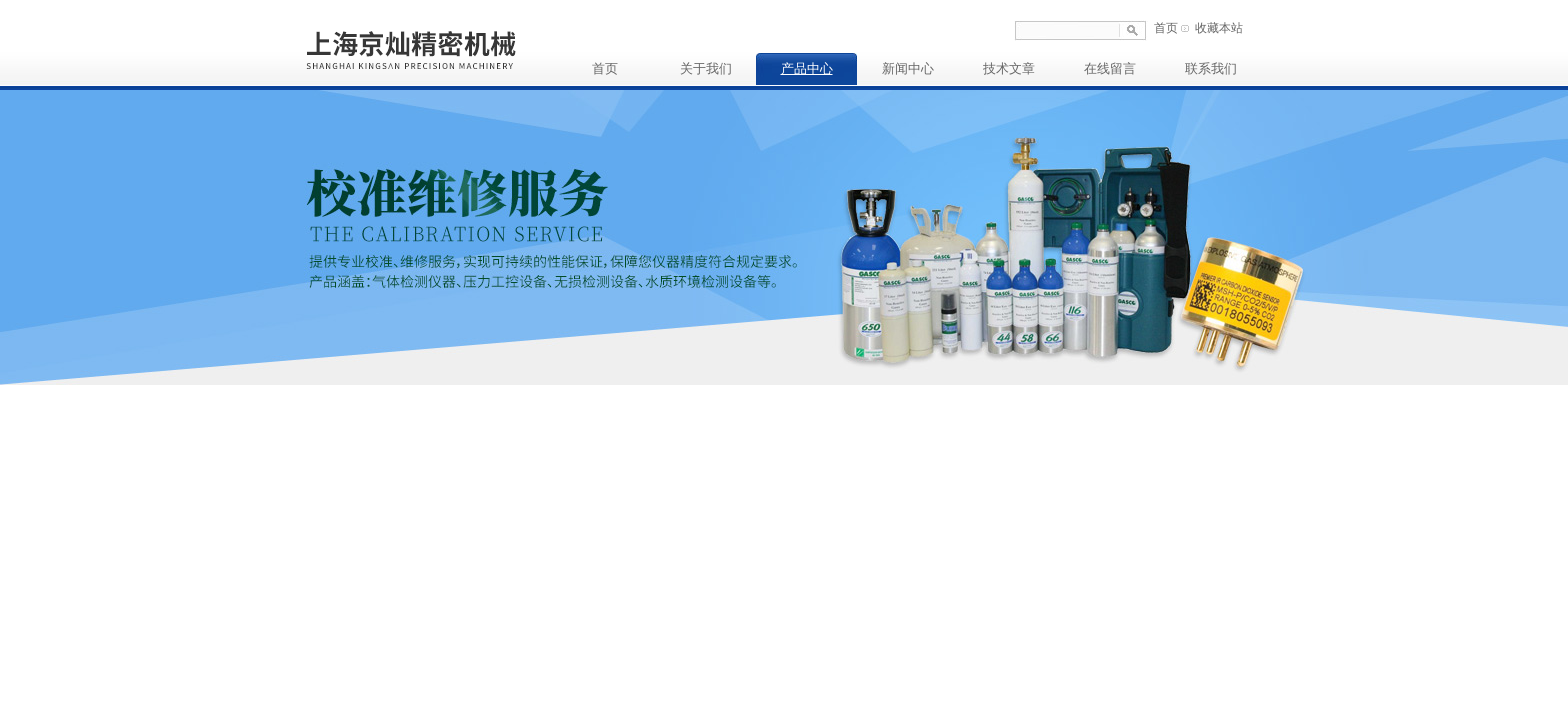  What do you see at coordinates (1009, 68) in the screenshot?
I see `技术文章` at bounding box center [1009, 68].